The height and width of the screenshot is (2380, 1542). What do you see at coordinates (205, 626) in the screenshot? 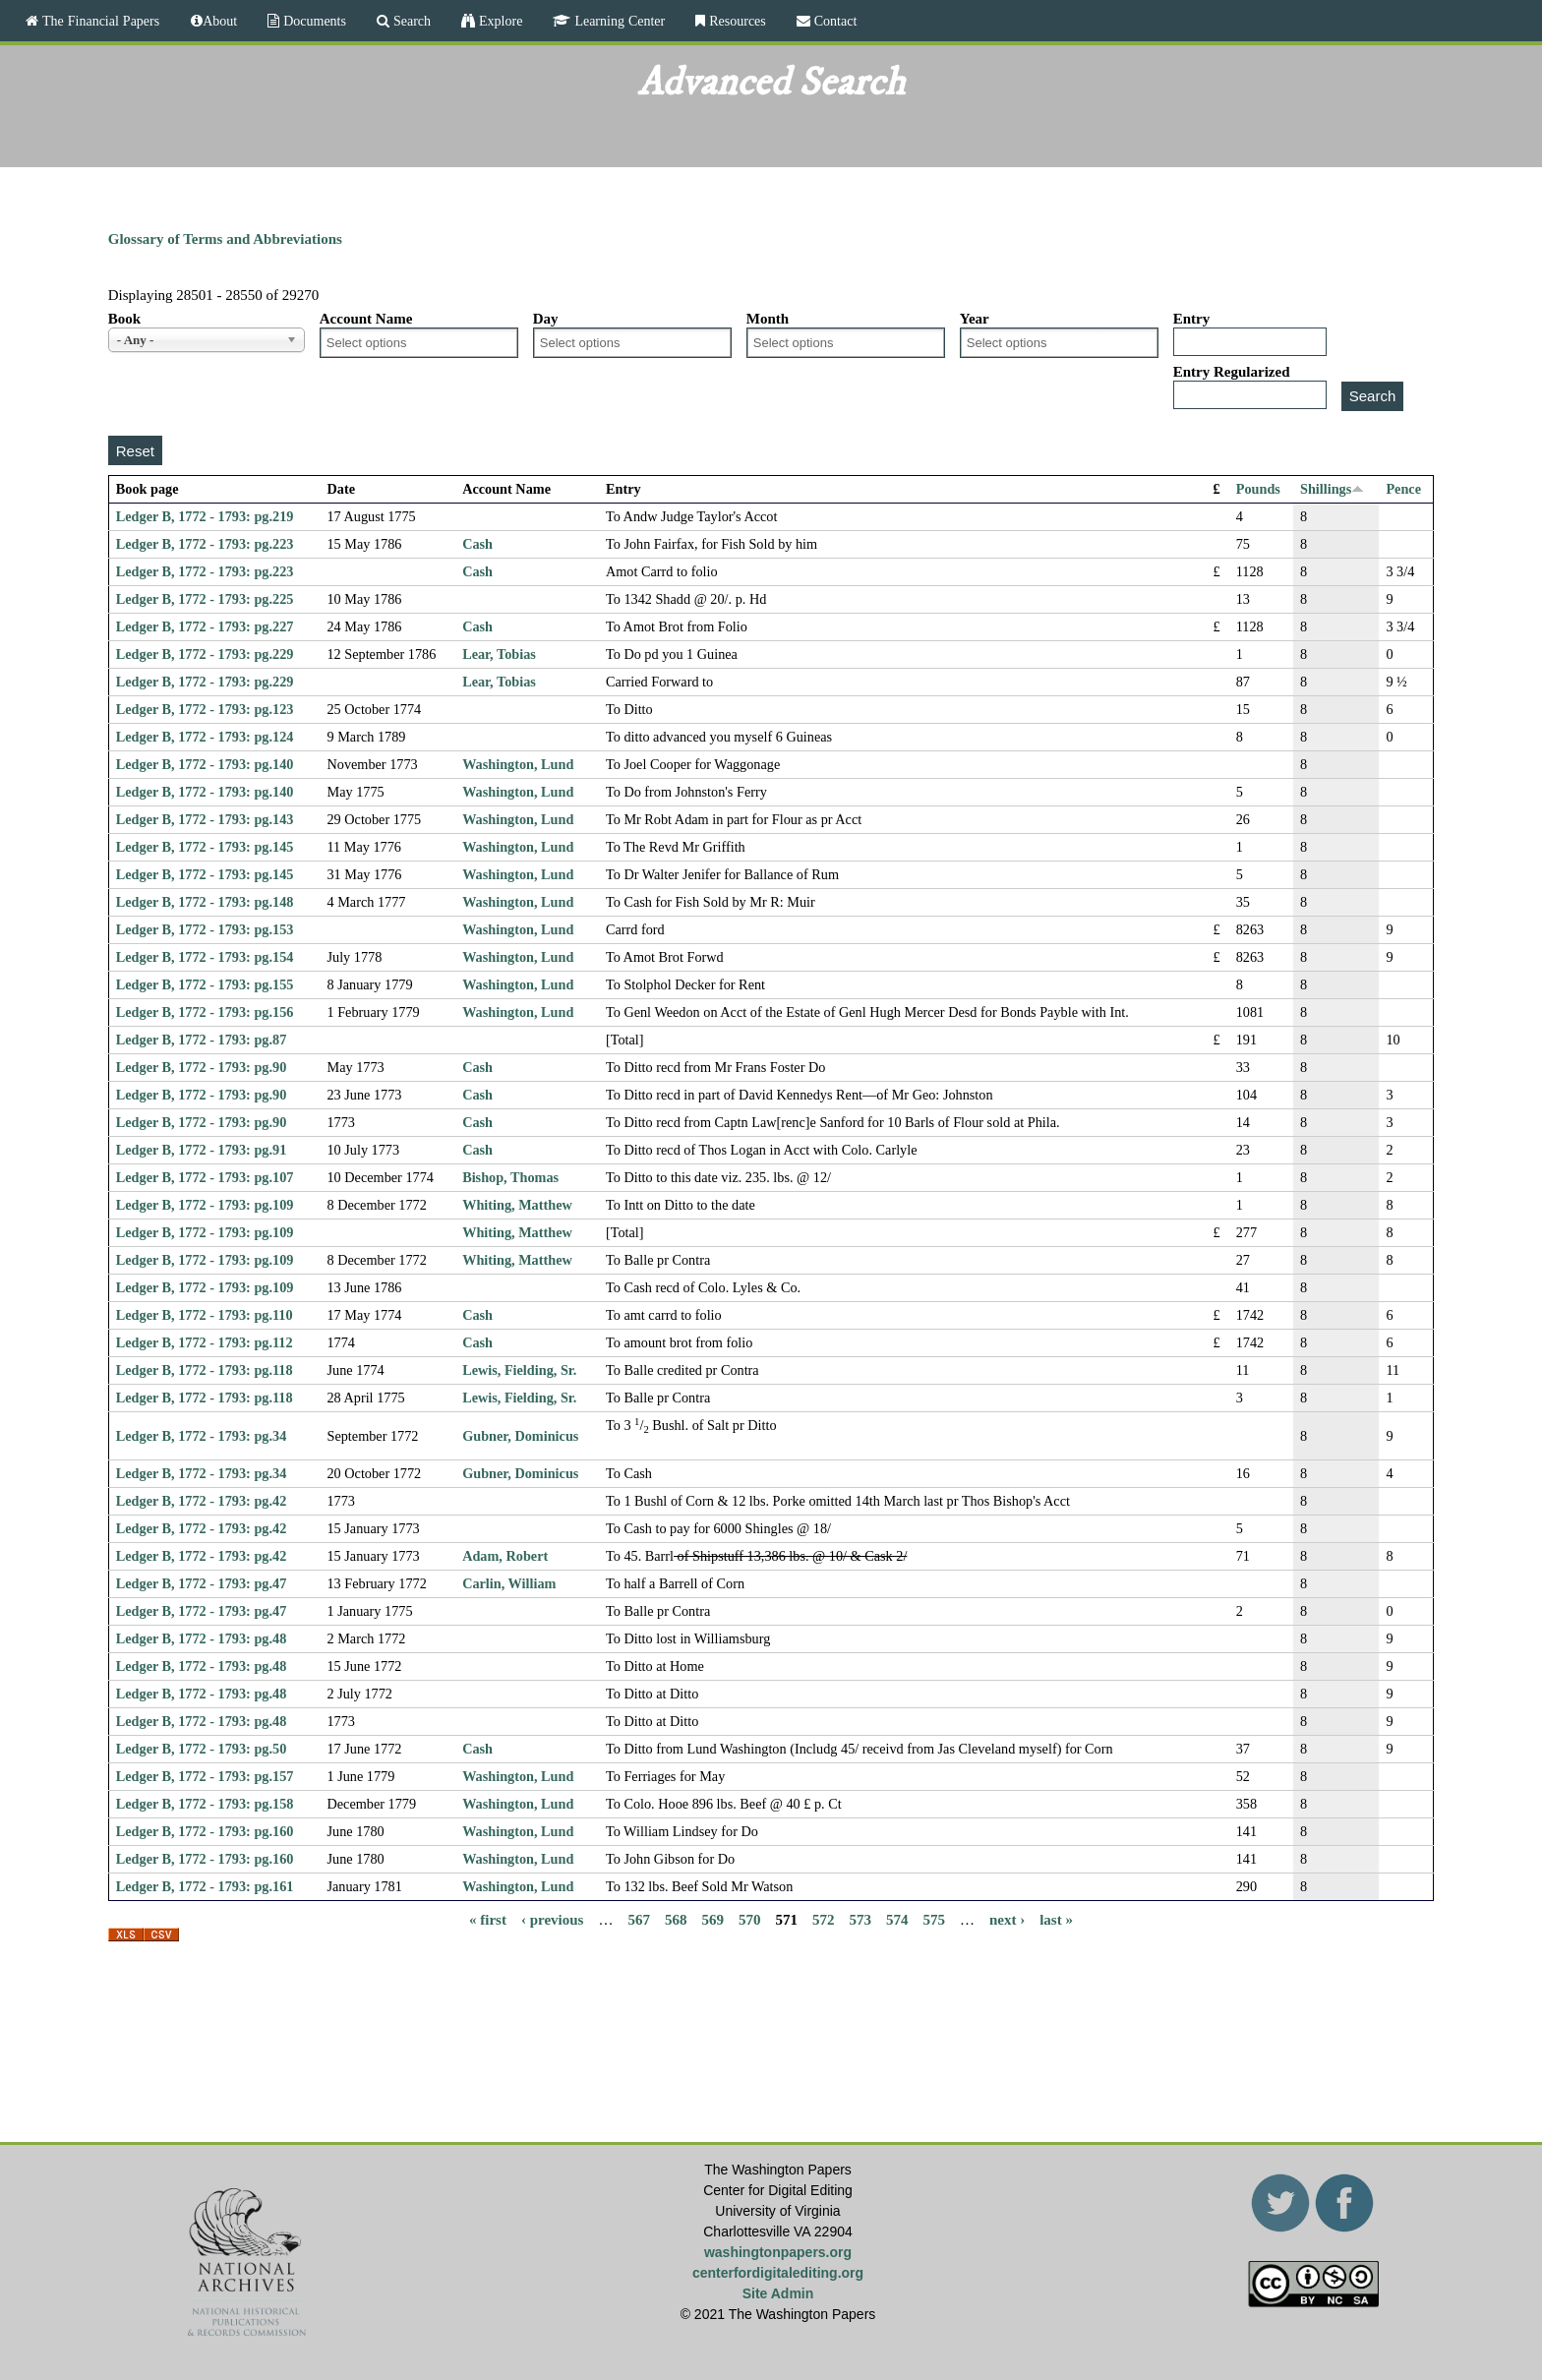
I see `Ledger B, 1772 - 1793: pg.227` at bounding box center [205, 626].